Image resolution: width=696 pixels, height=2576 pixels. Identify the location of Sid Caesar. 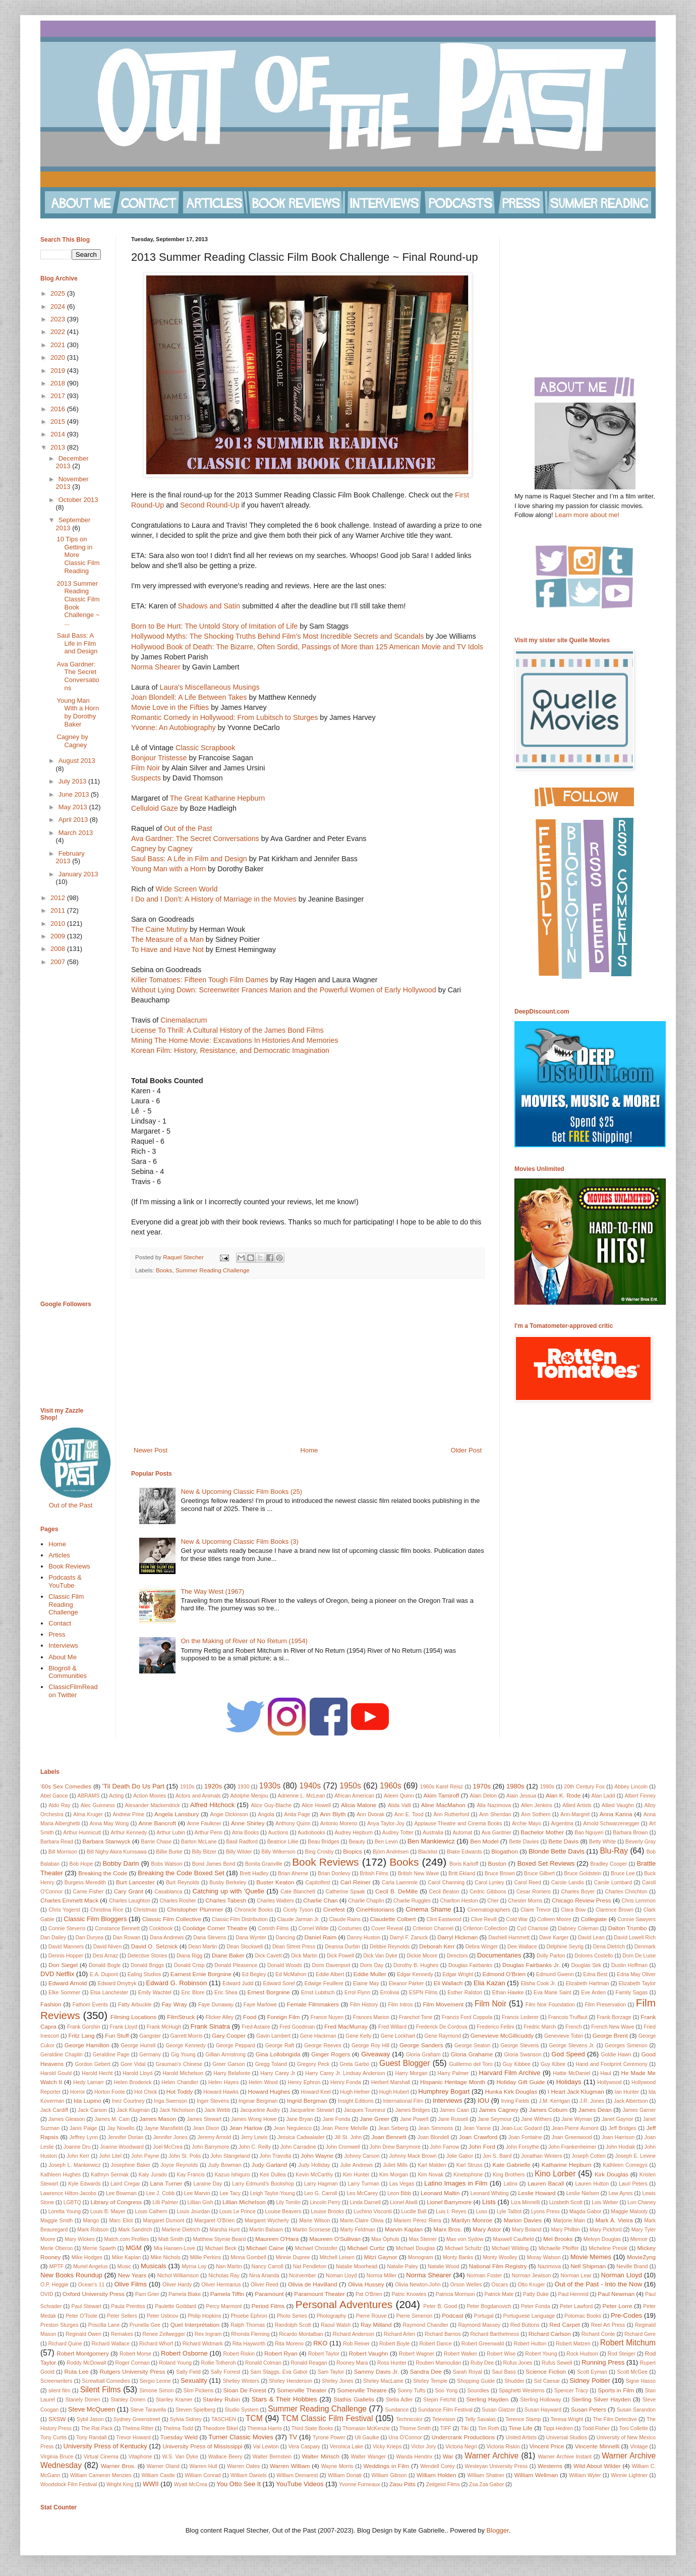
(547, 2381).